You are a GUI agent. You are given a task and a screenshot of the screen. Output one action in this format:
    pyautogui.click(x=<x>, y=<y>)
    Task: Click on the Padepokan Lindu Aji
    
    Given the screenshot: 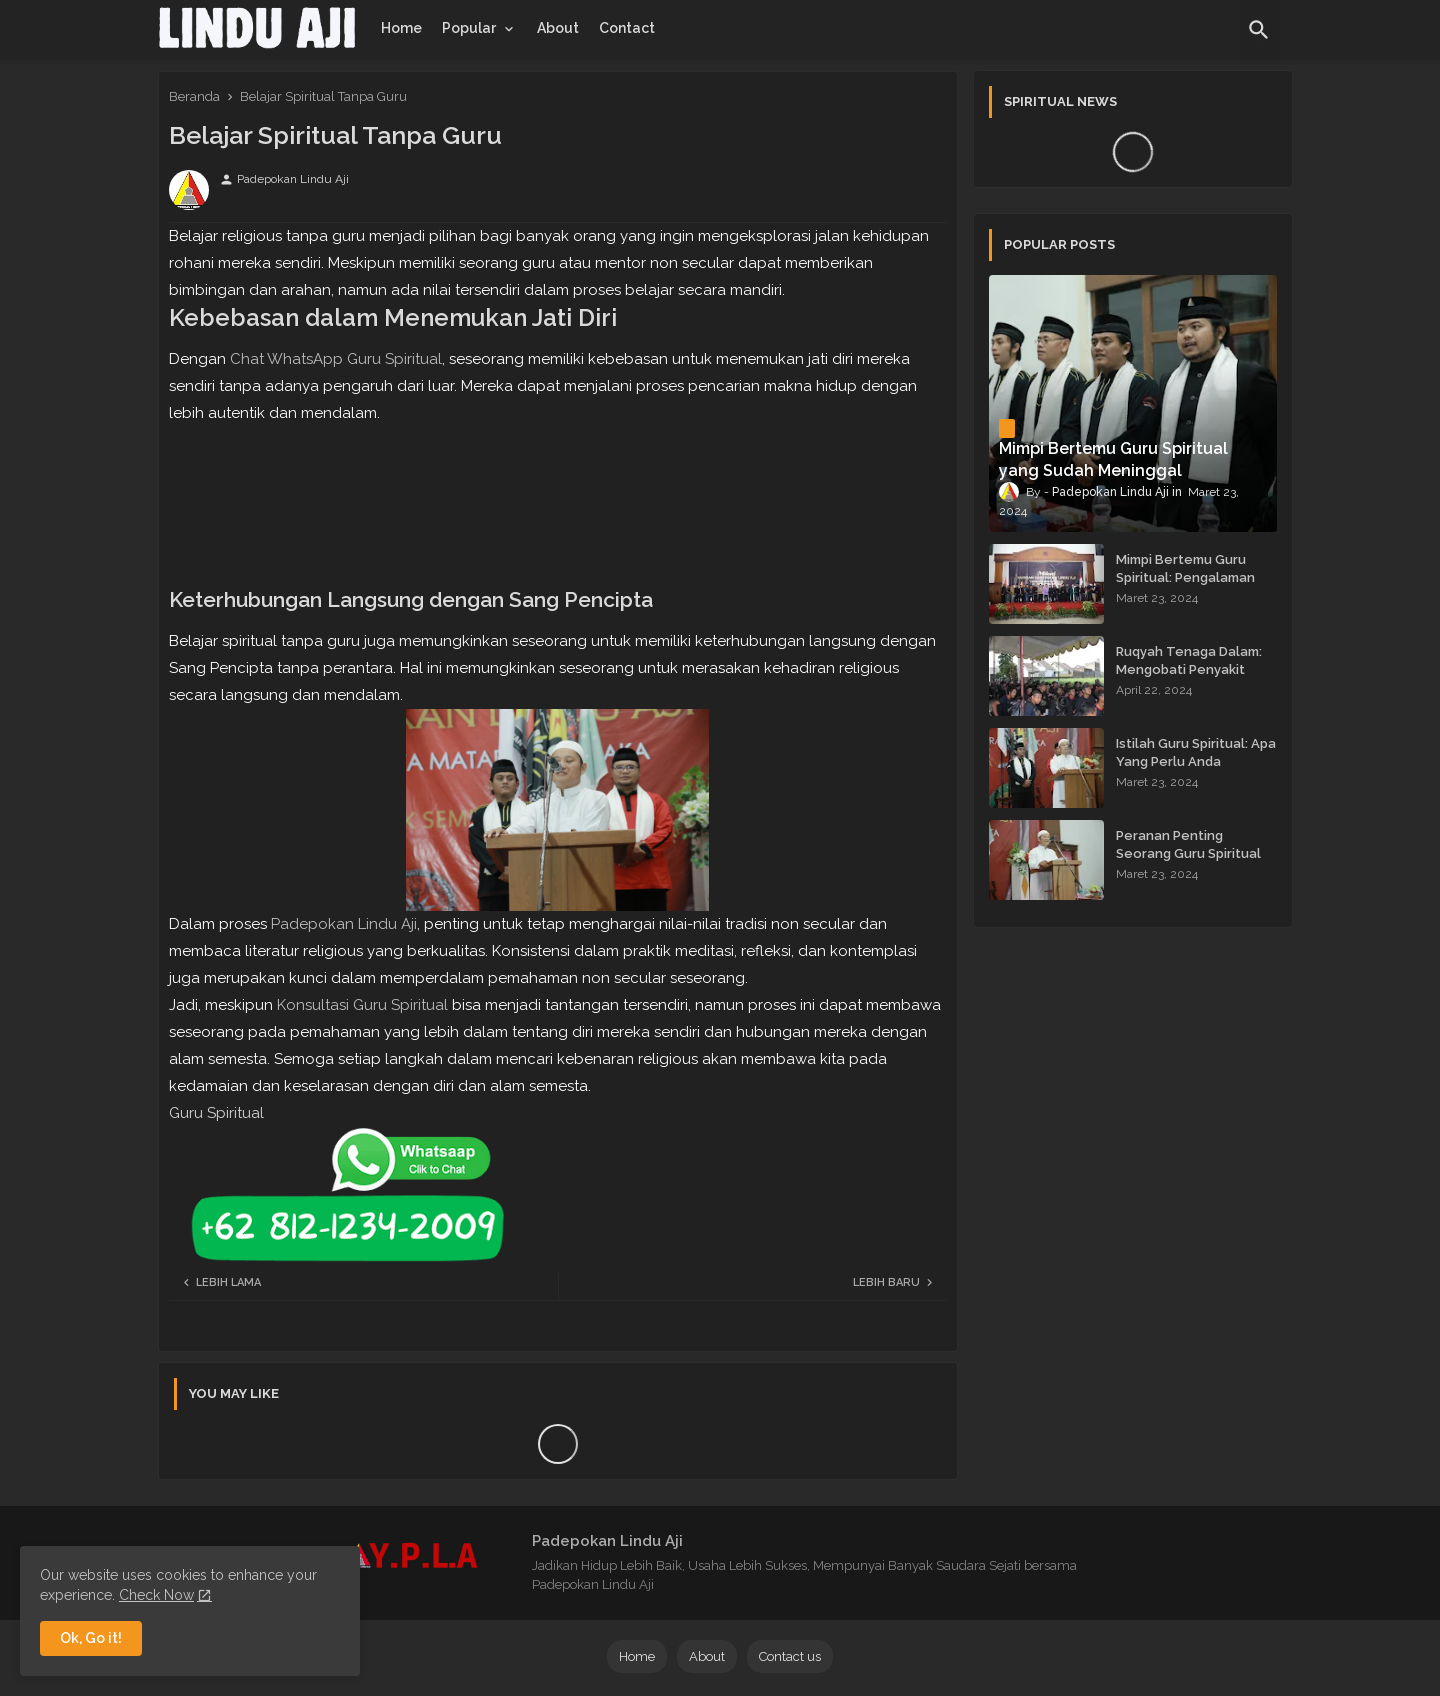 What is the action you would take?
    pyautogui.click(x=344, y=924)
    